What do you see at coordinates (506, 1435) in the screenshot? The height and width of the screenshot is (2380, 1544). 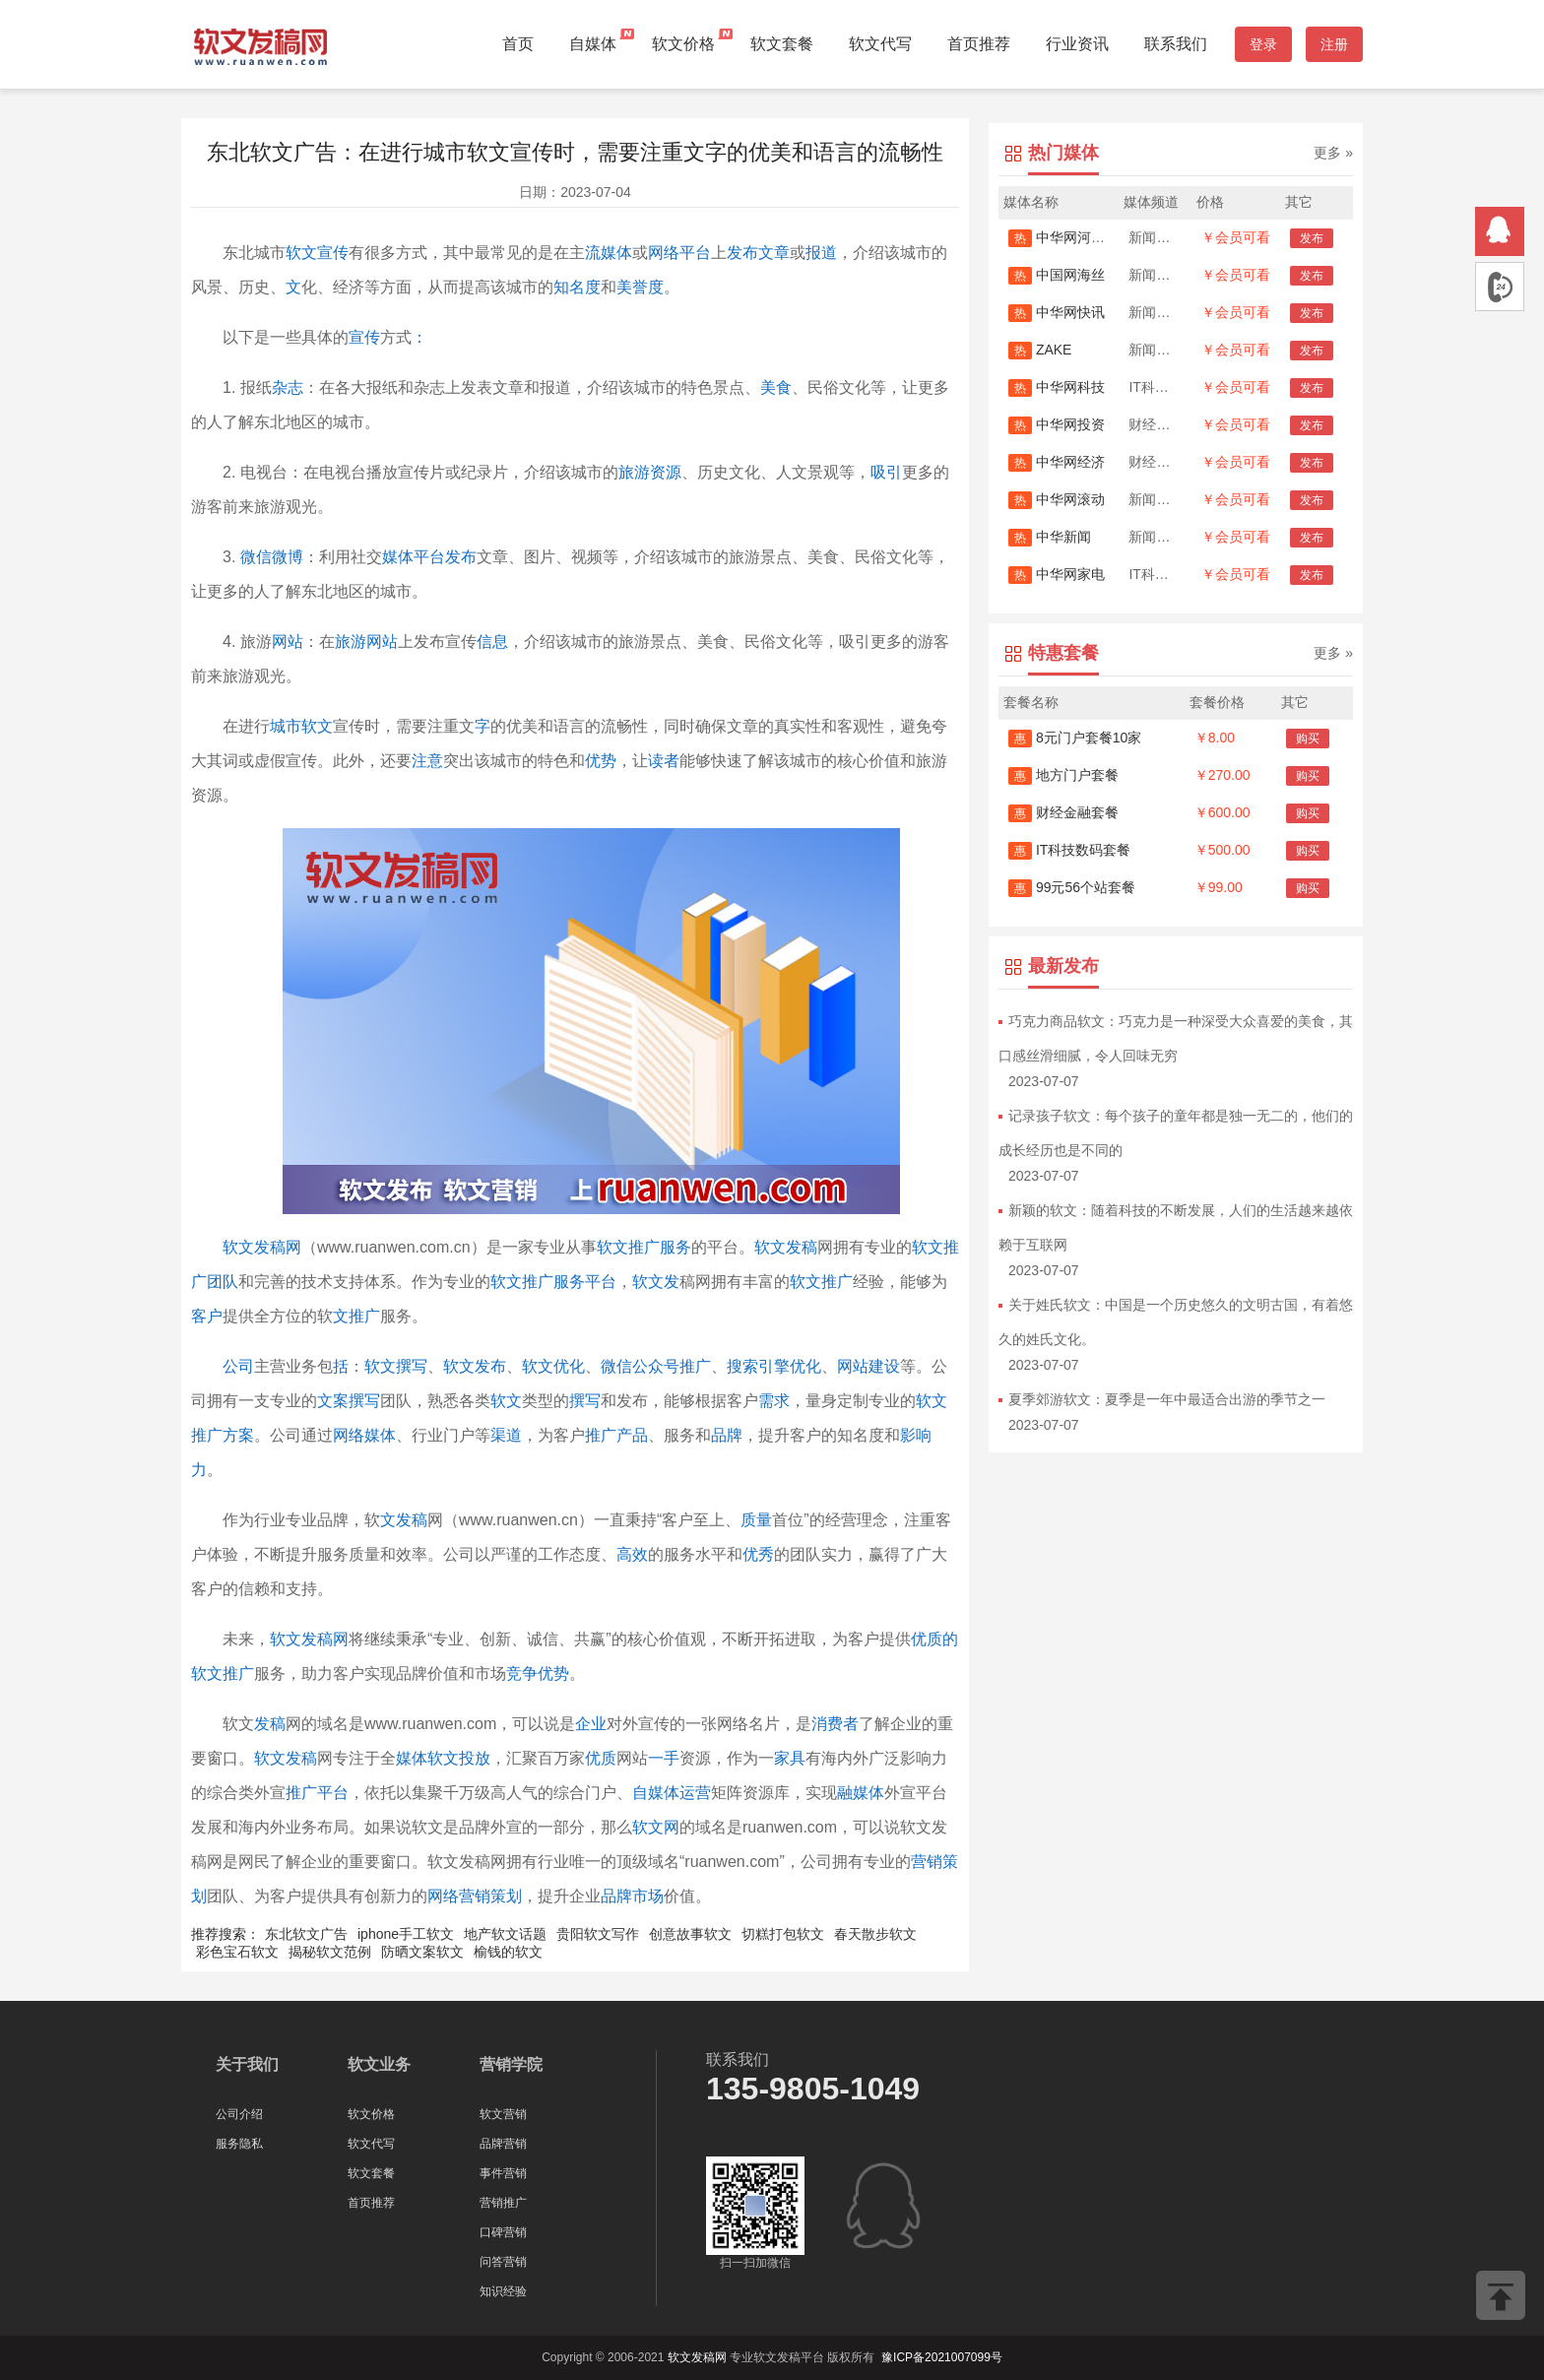 I see `渠道` at bounding box center [506, 1435].